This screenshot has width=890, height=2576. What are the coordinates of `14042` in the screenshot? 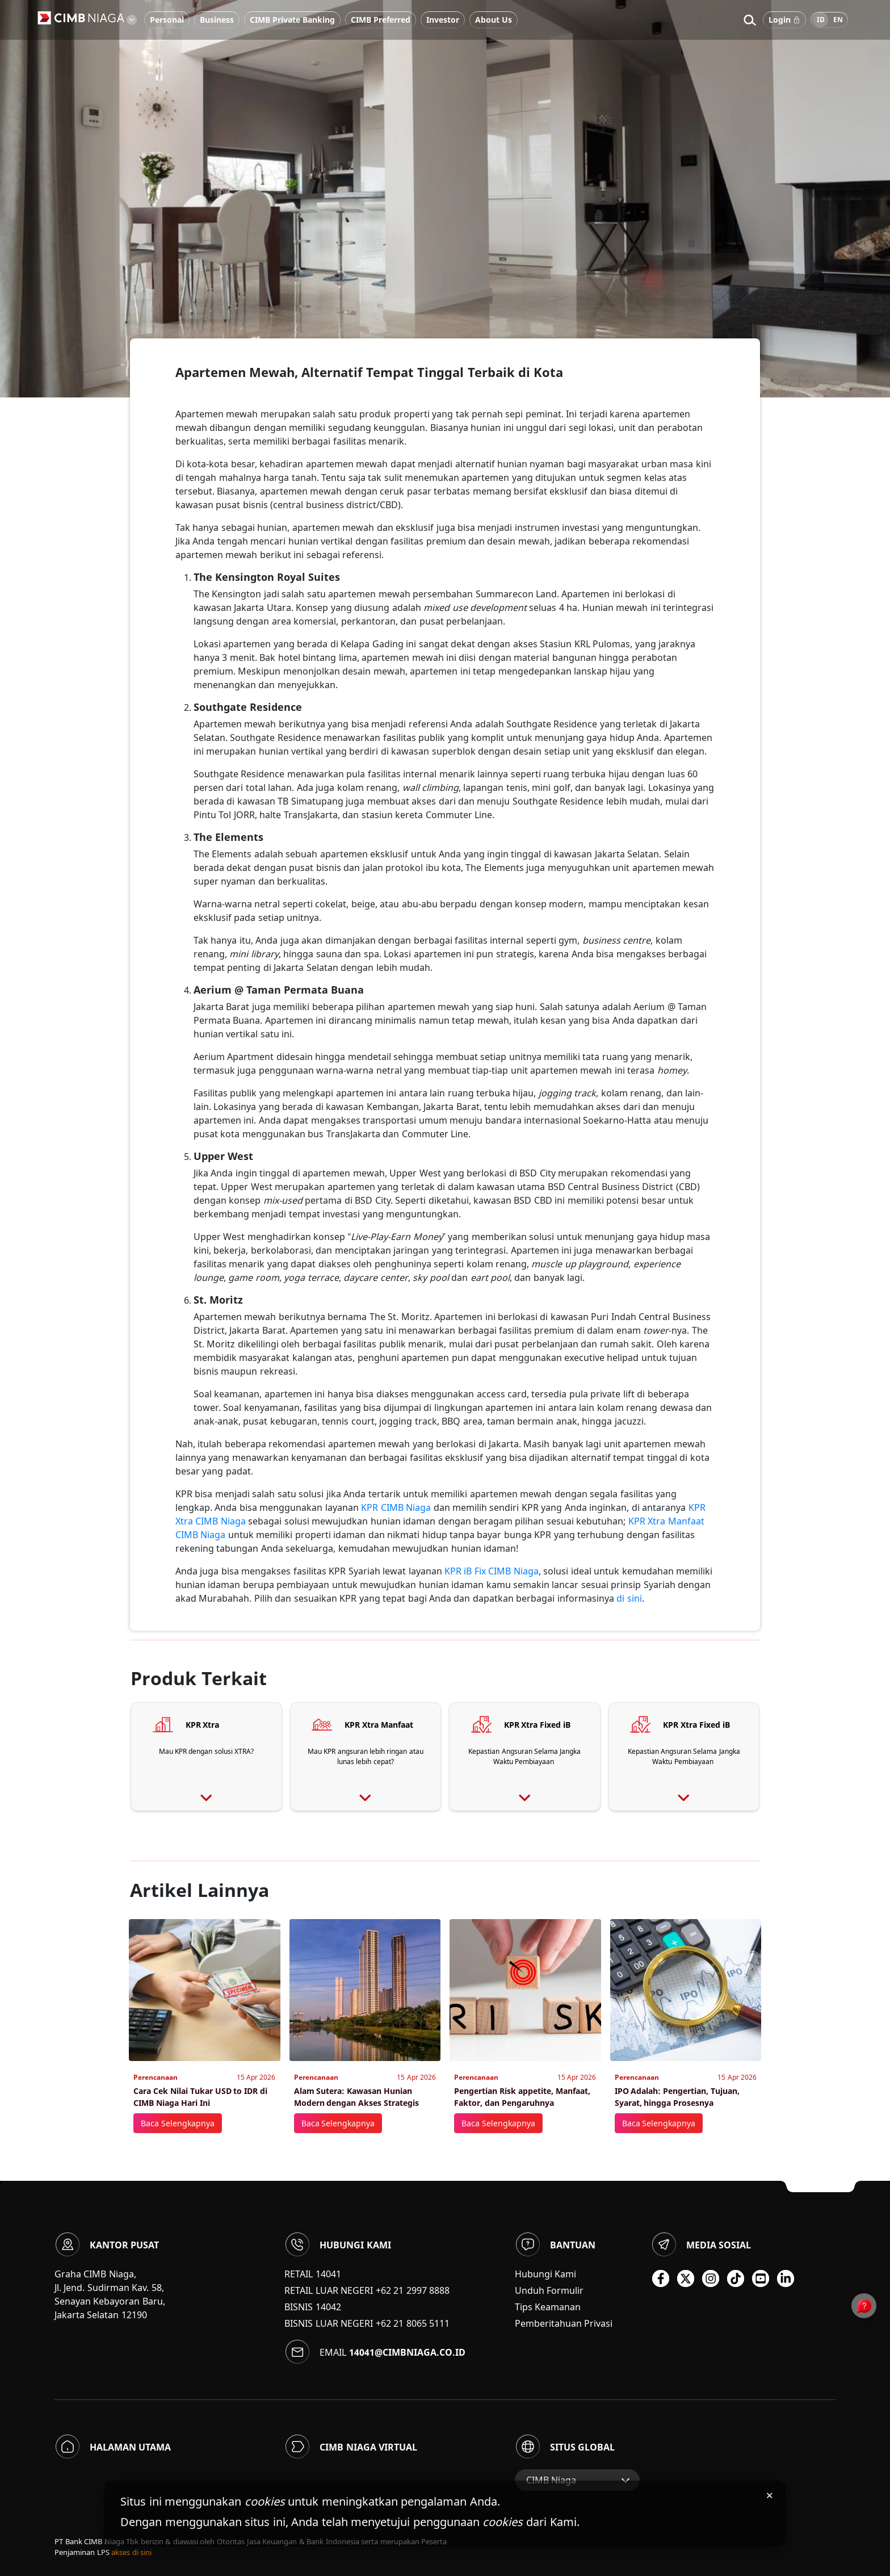 It's located at (328, 2307).